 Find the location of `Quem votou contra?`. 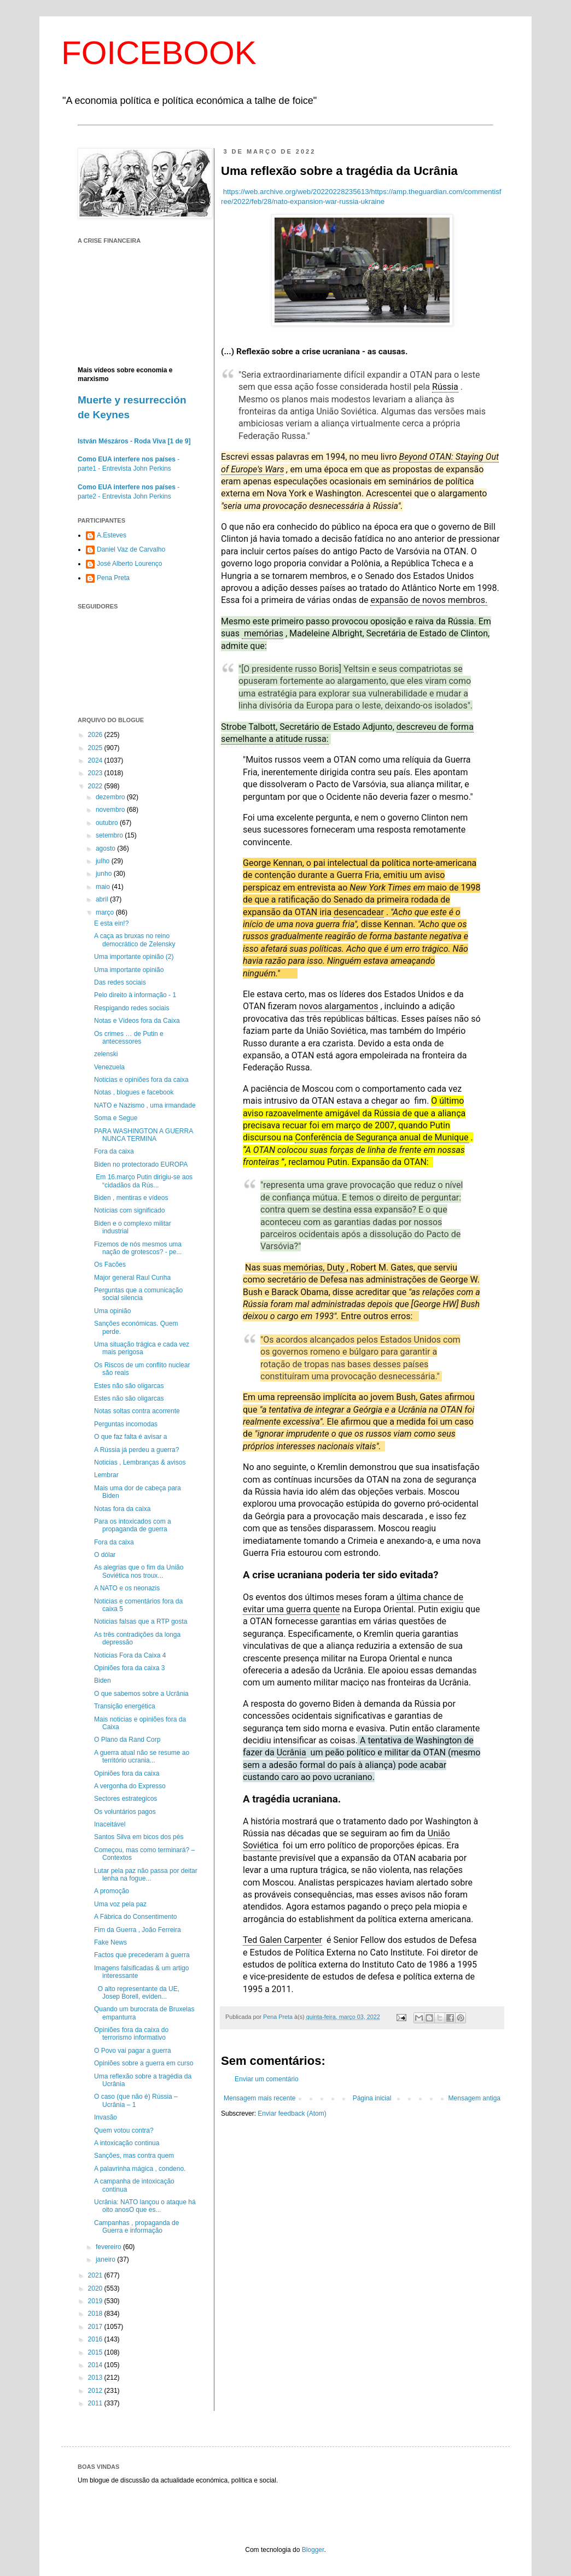

Quem votou contra? is located at coordinates (124, 2130).